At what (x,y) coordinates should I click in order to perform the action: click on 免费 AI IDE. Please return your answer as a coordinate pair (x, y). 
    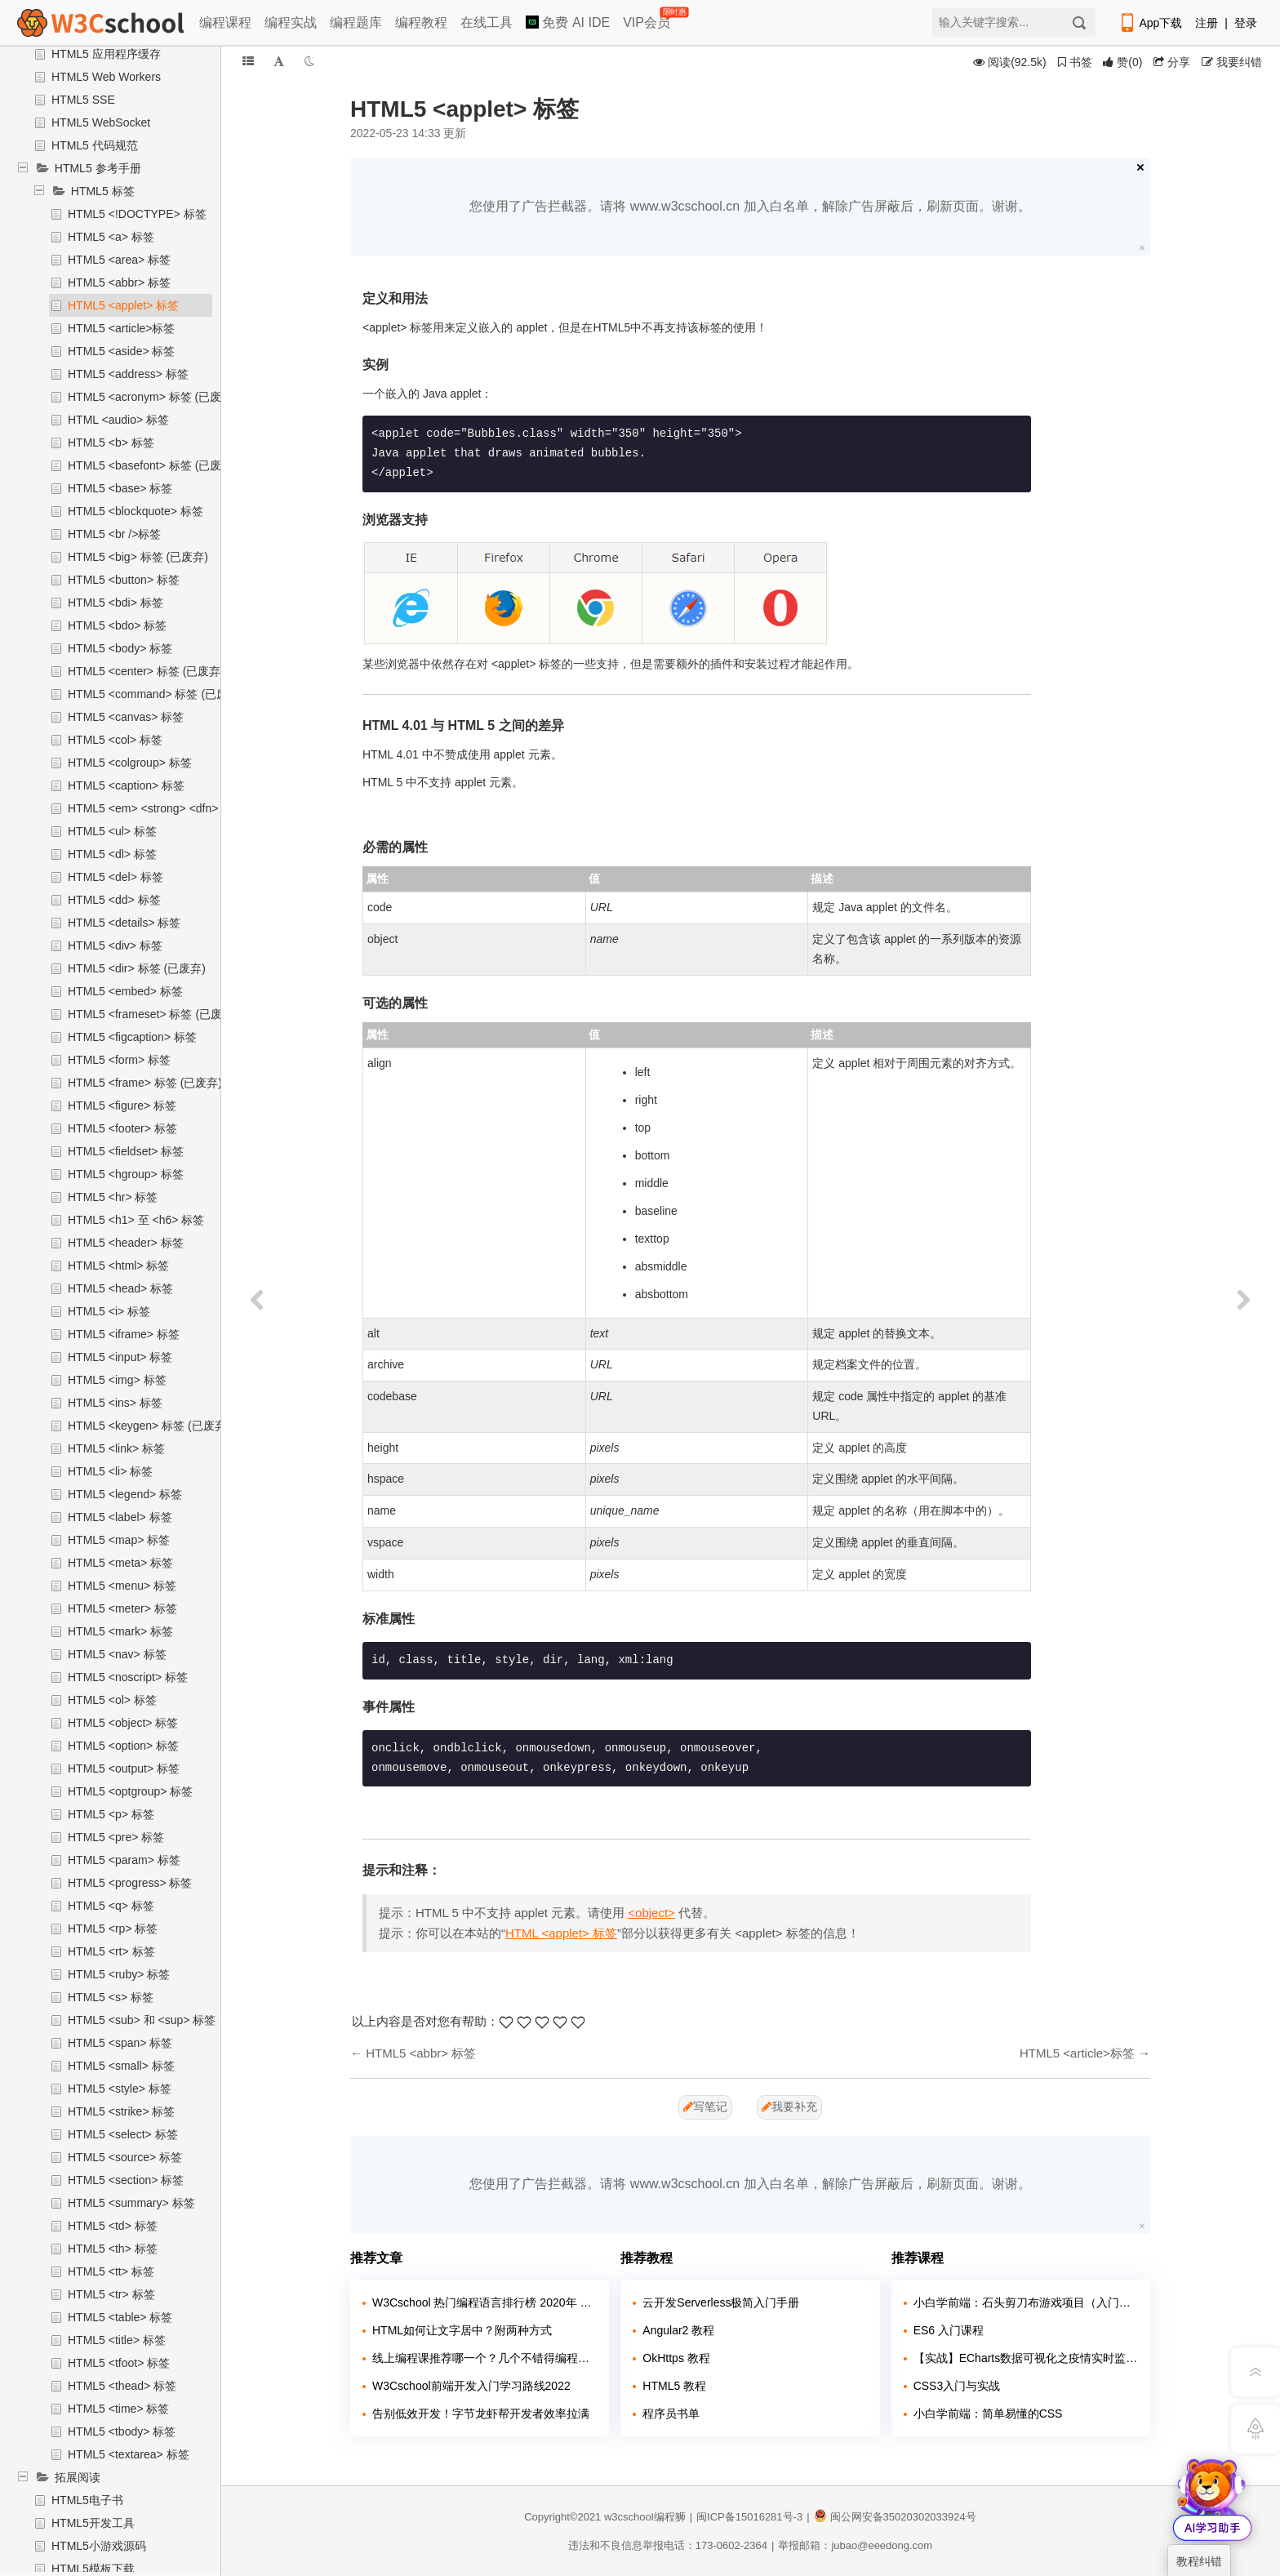
    Looking at the image, I should click on (568, 22).